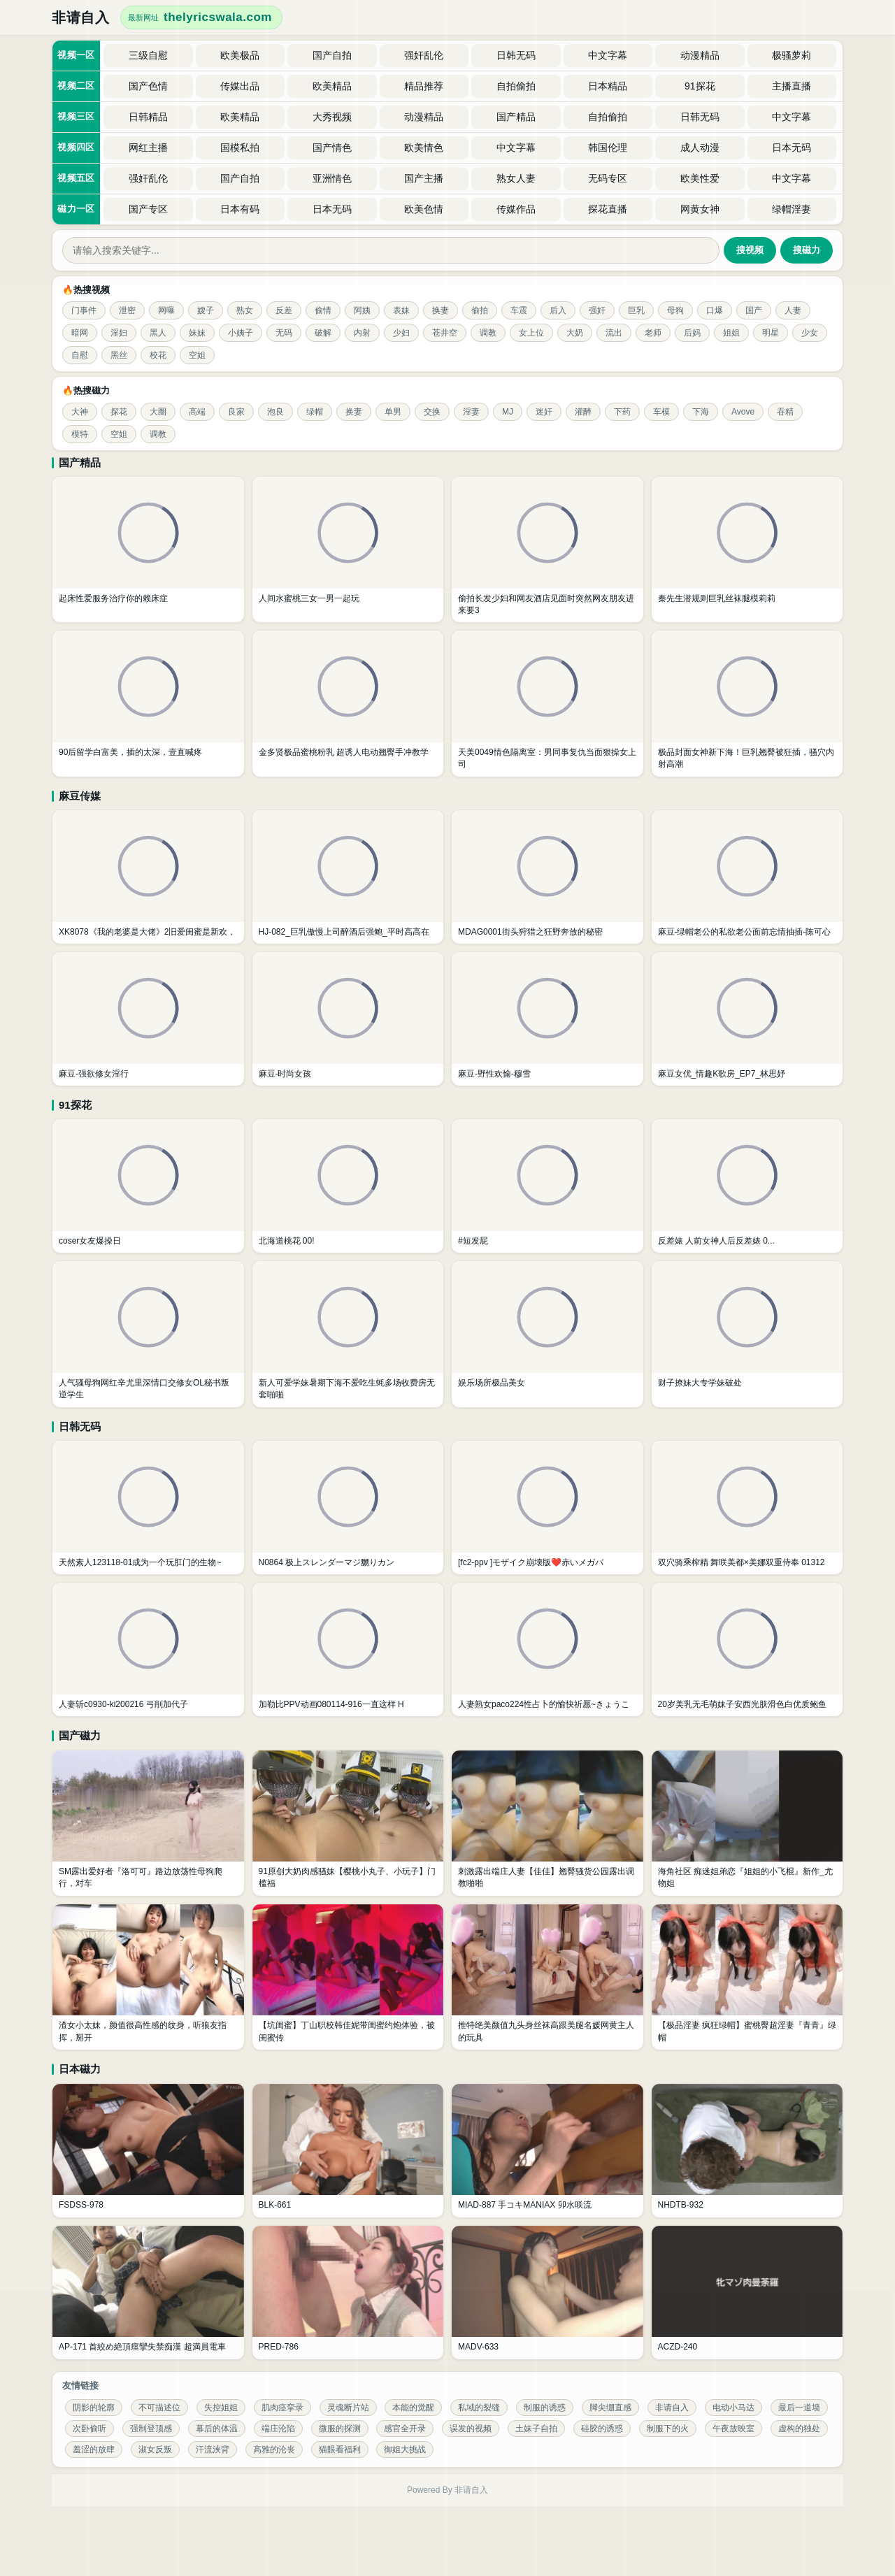 This screenshot has height=2576, width=895. What do you see at coordinates (653, 333) in the screenshot?
I see `老师` at bounding box center [653, 333].